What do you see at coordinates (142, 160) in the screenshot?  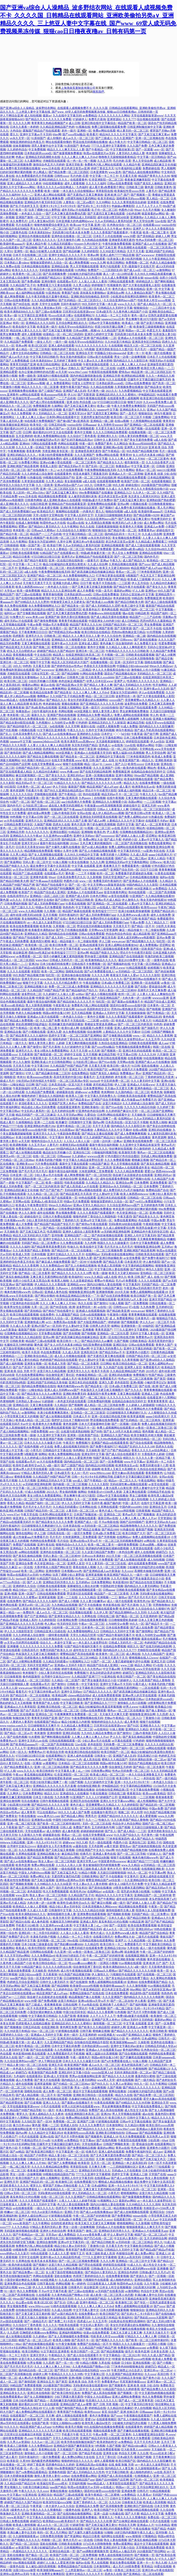 I see `男人天堂综合网` at bounding box center [142, 160].